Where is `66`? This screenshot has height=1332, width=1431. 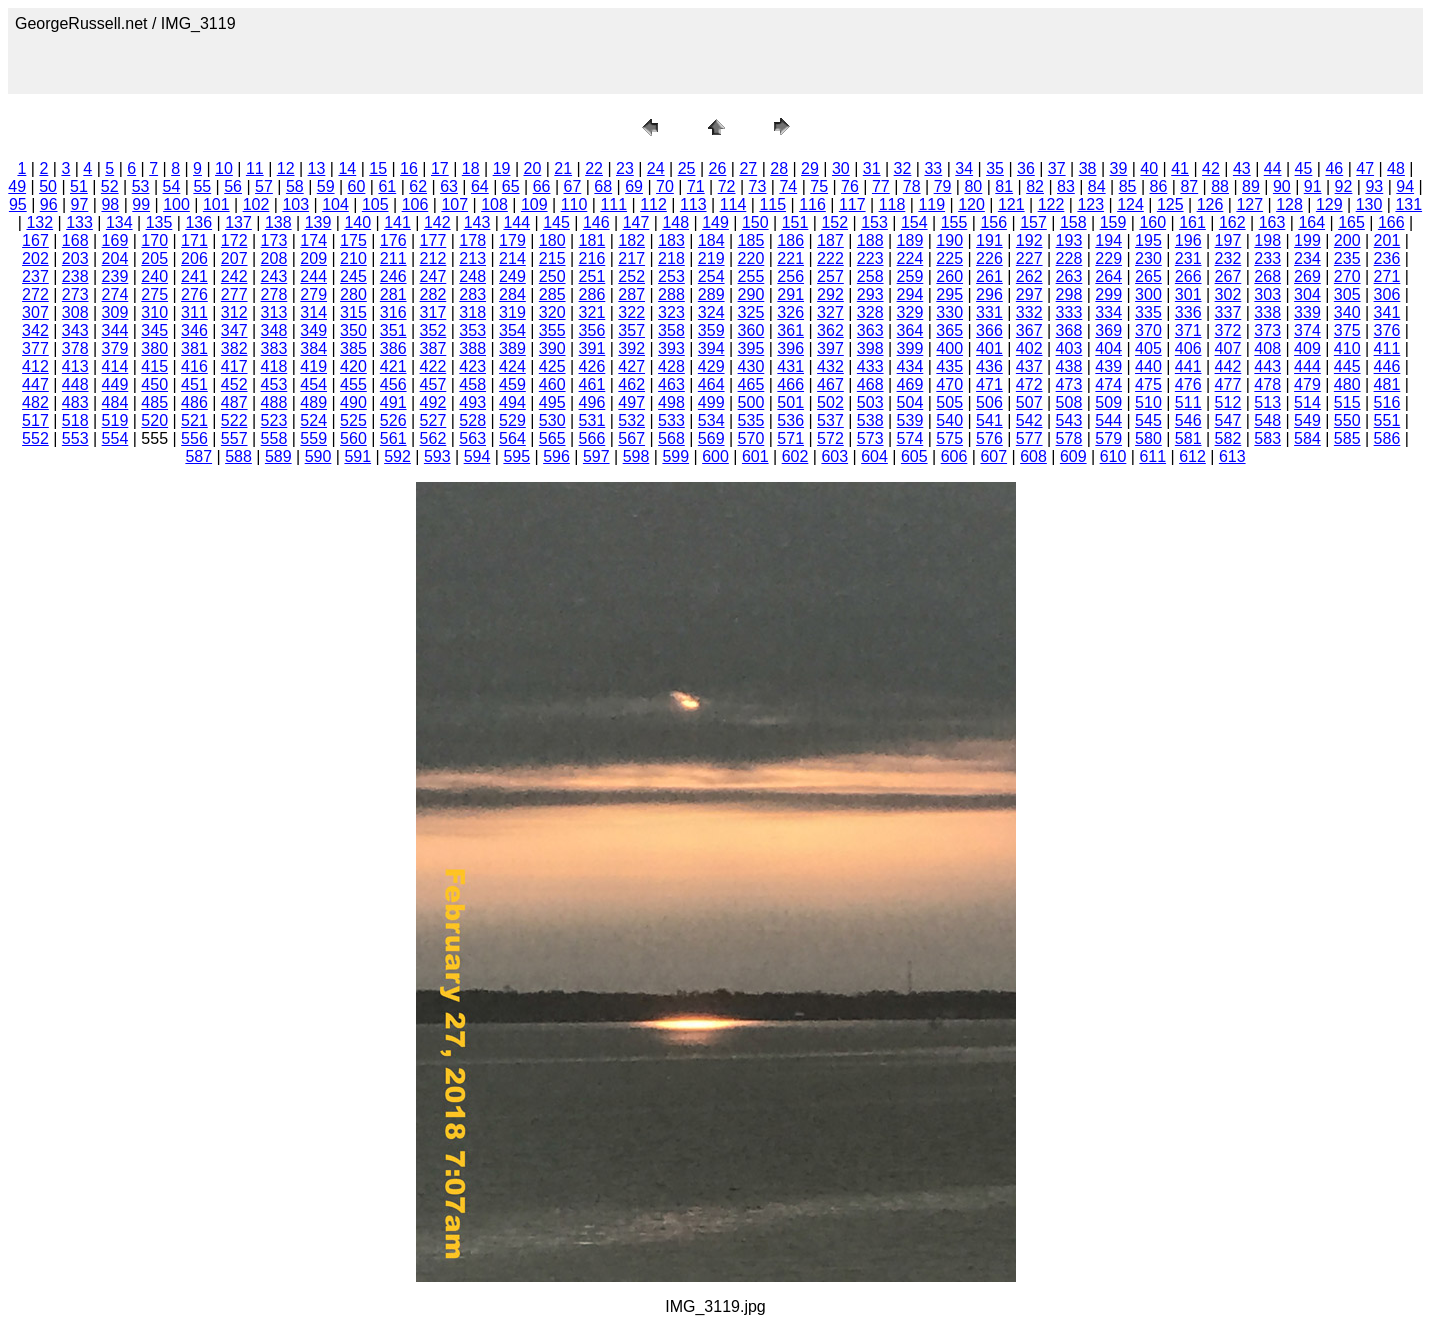
66 is located at coordinates (542, 186).